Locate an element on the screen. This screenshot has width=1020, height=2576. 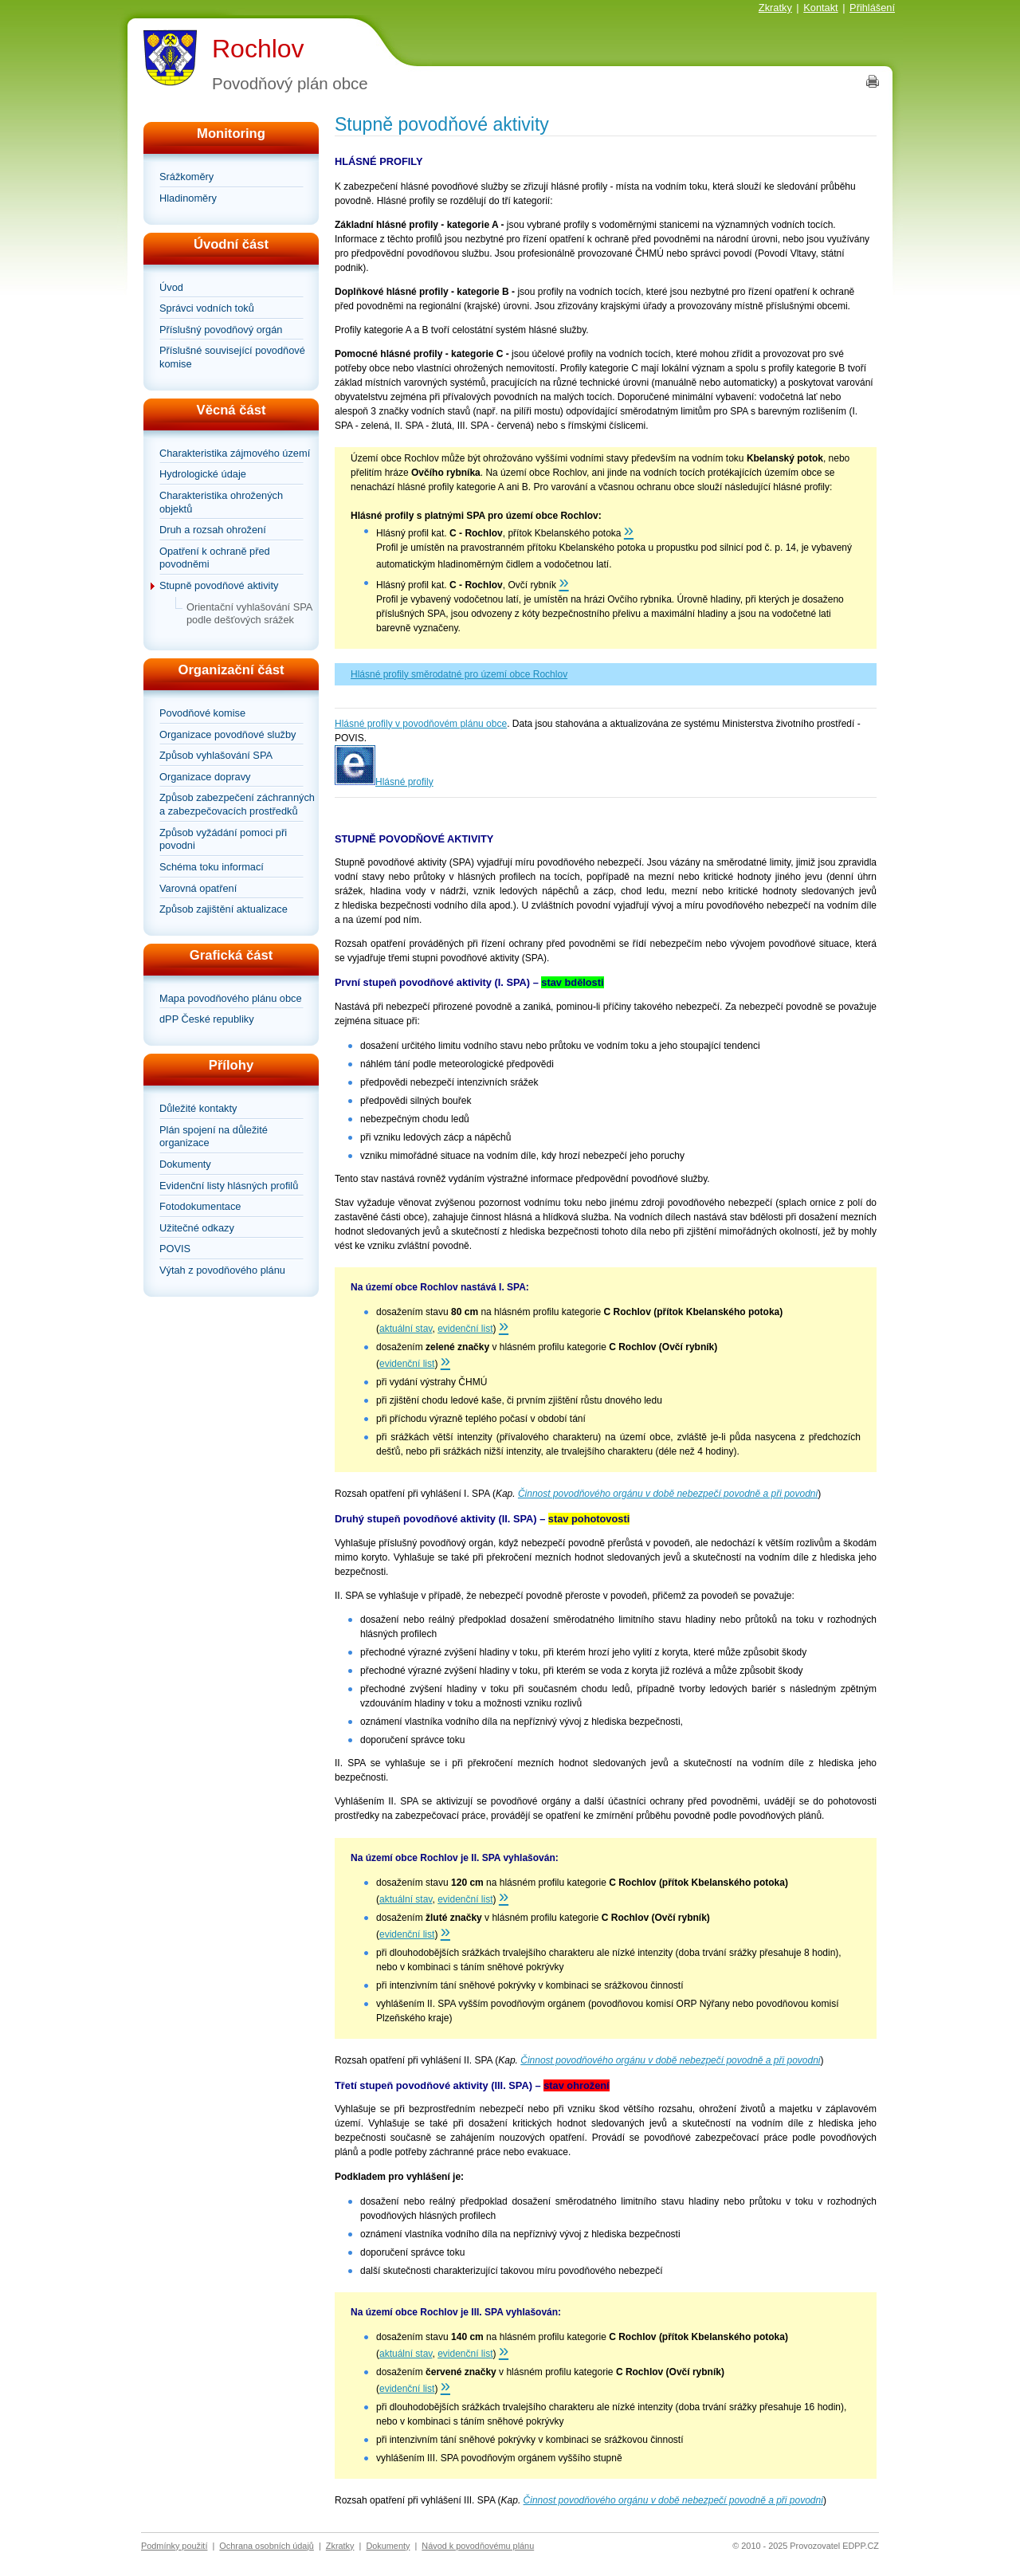
Kontakt is located at coordinates (820, 8).